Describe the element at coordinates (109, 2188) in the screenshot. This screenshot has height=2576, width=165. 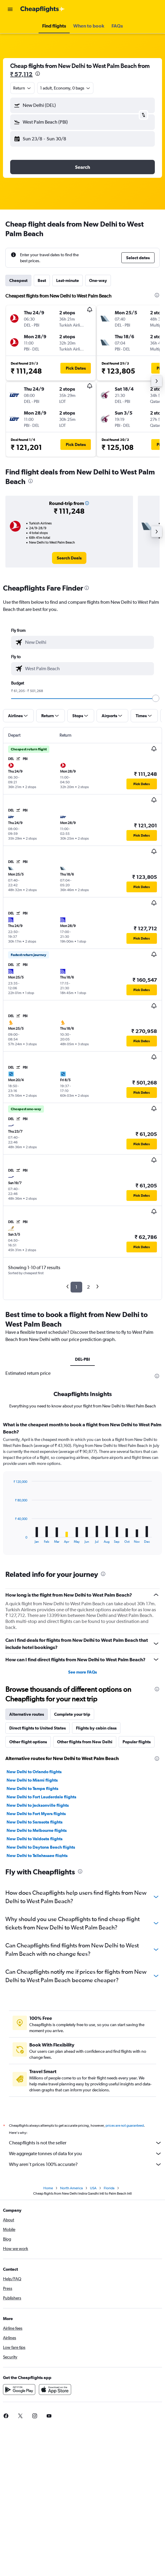
I see `Florida` at that location.